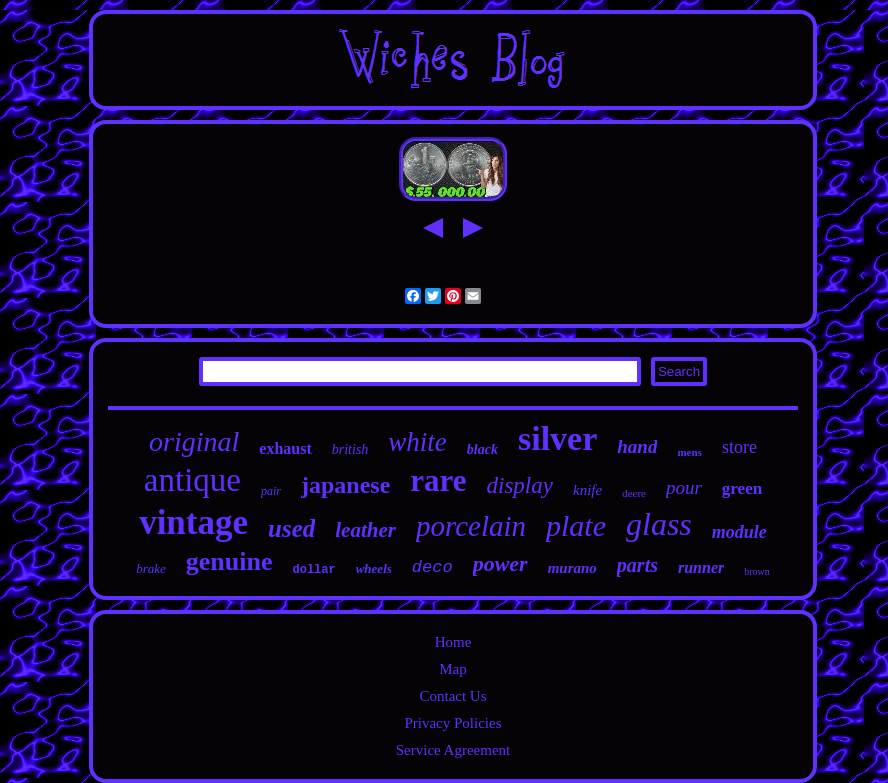  What do you see at coordinates (452, 696) in the screenshot?
I see `Contact Us` at bounding box center [452, 696].